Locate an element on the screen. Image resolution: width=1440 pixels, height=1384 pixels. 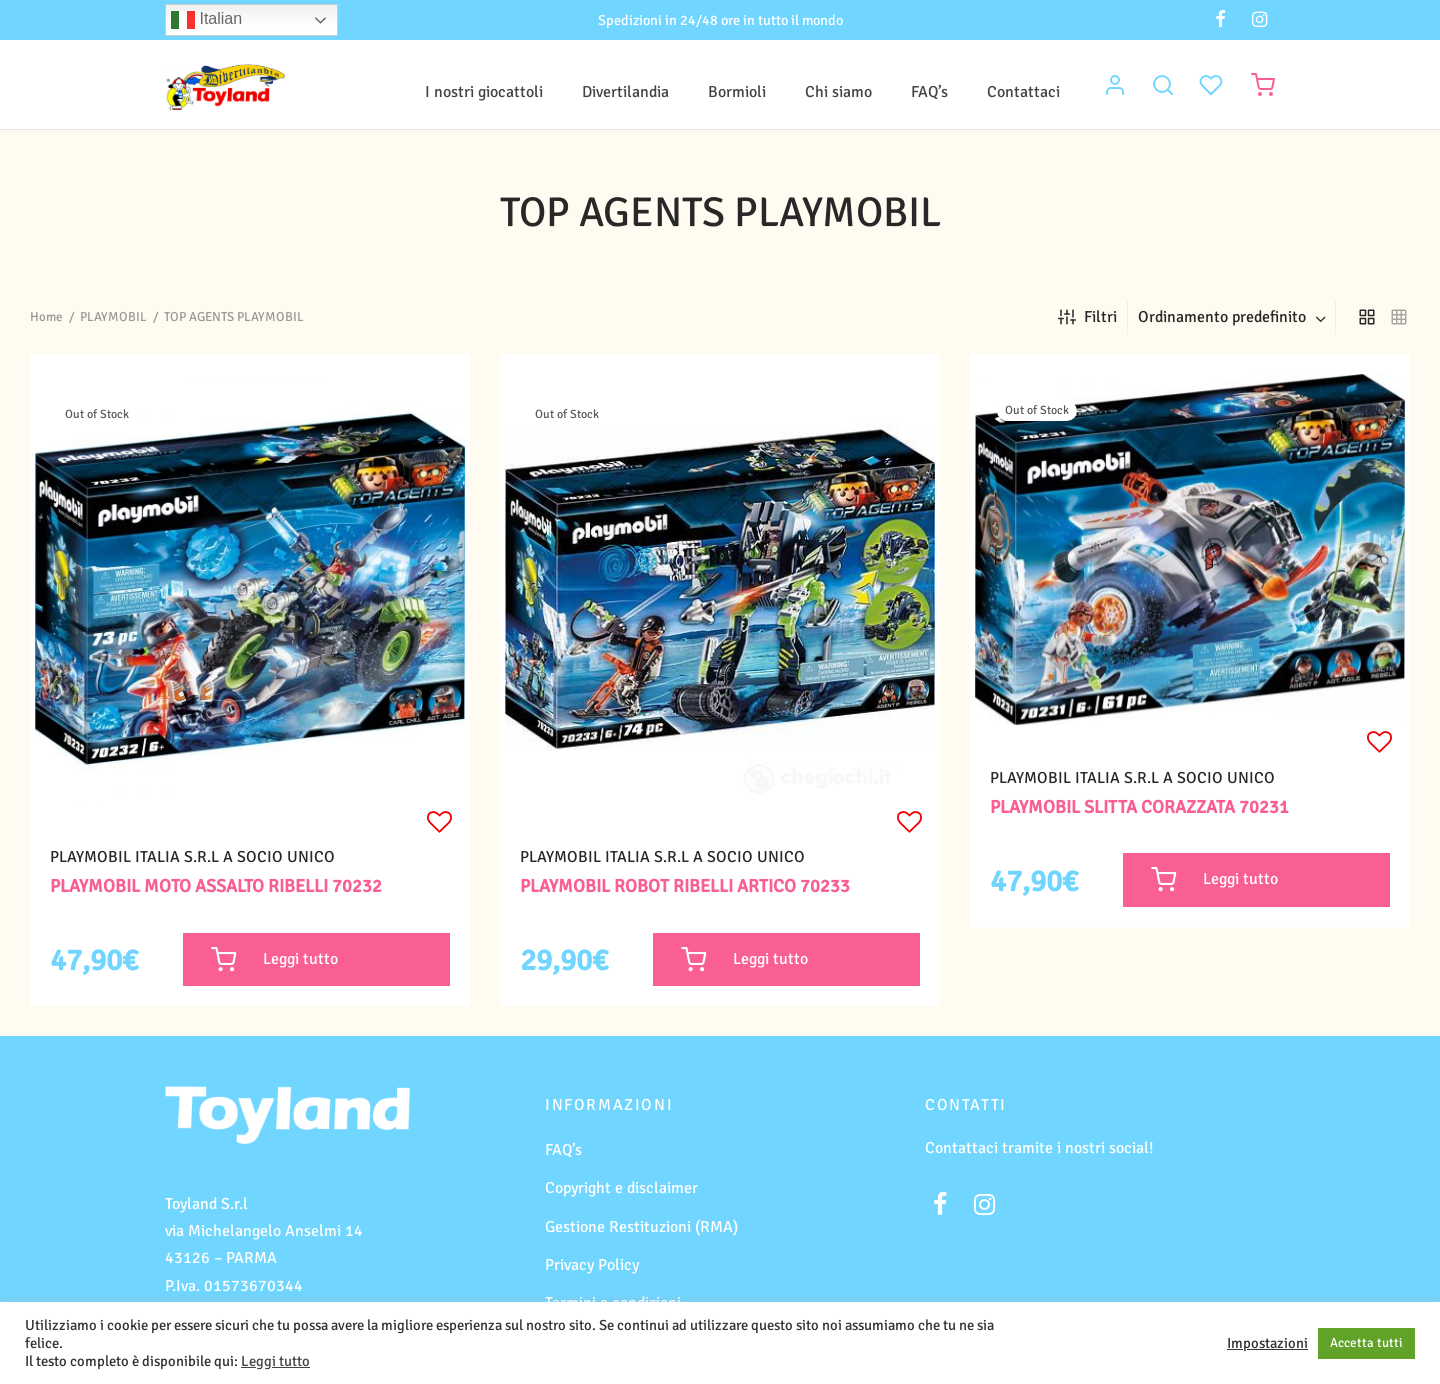
Gestione Restituzioni (RMA) is located at coordinates (641, 1227).